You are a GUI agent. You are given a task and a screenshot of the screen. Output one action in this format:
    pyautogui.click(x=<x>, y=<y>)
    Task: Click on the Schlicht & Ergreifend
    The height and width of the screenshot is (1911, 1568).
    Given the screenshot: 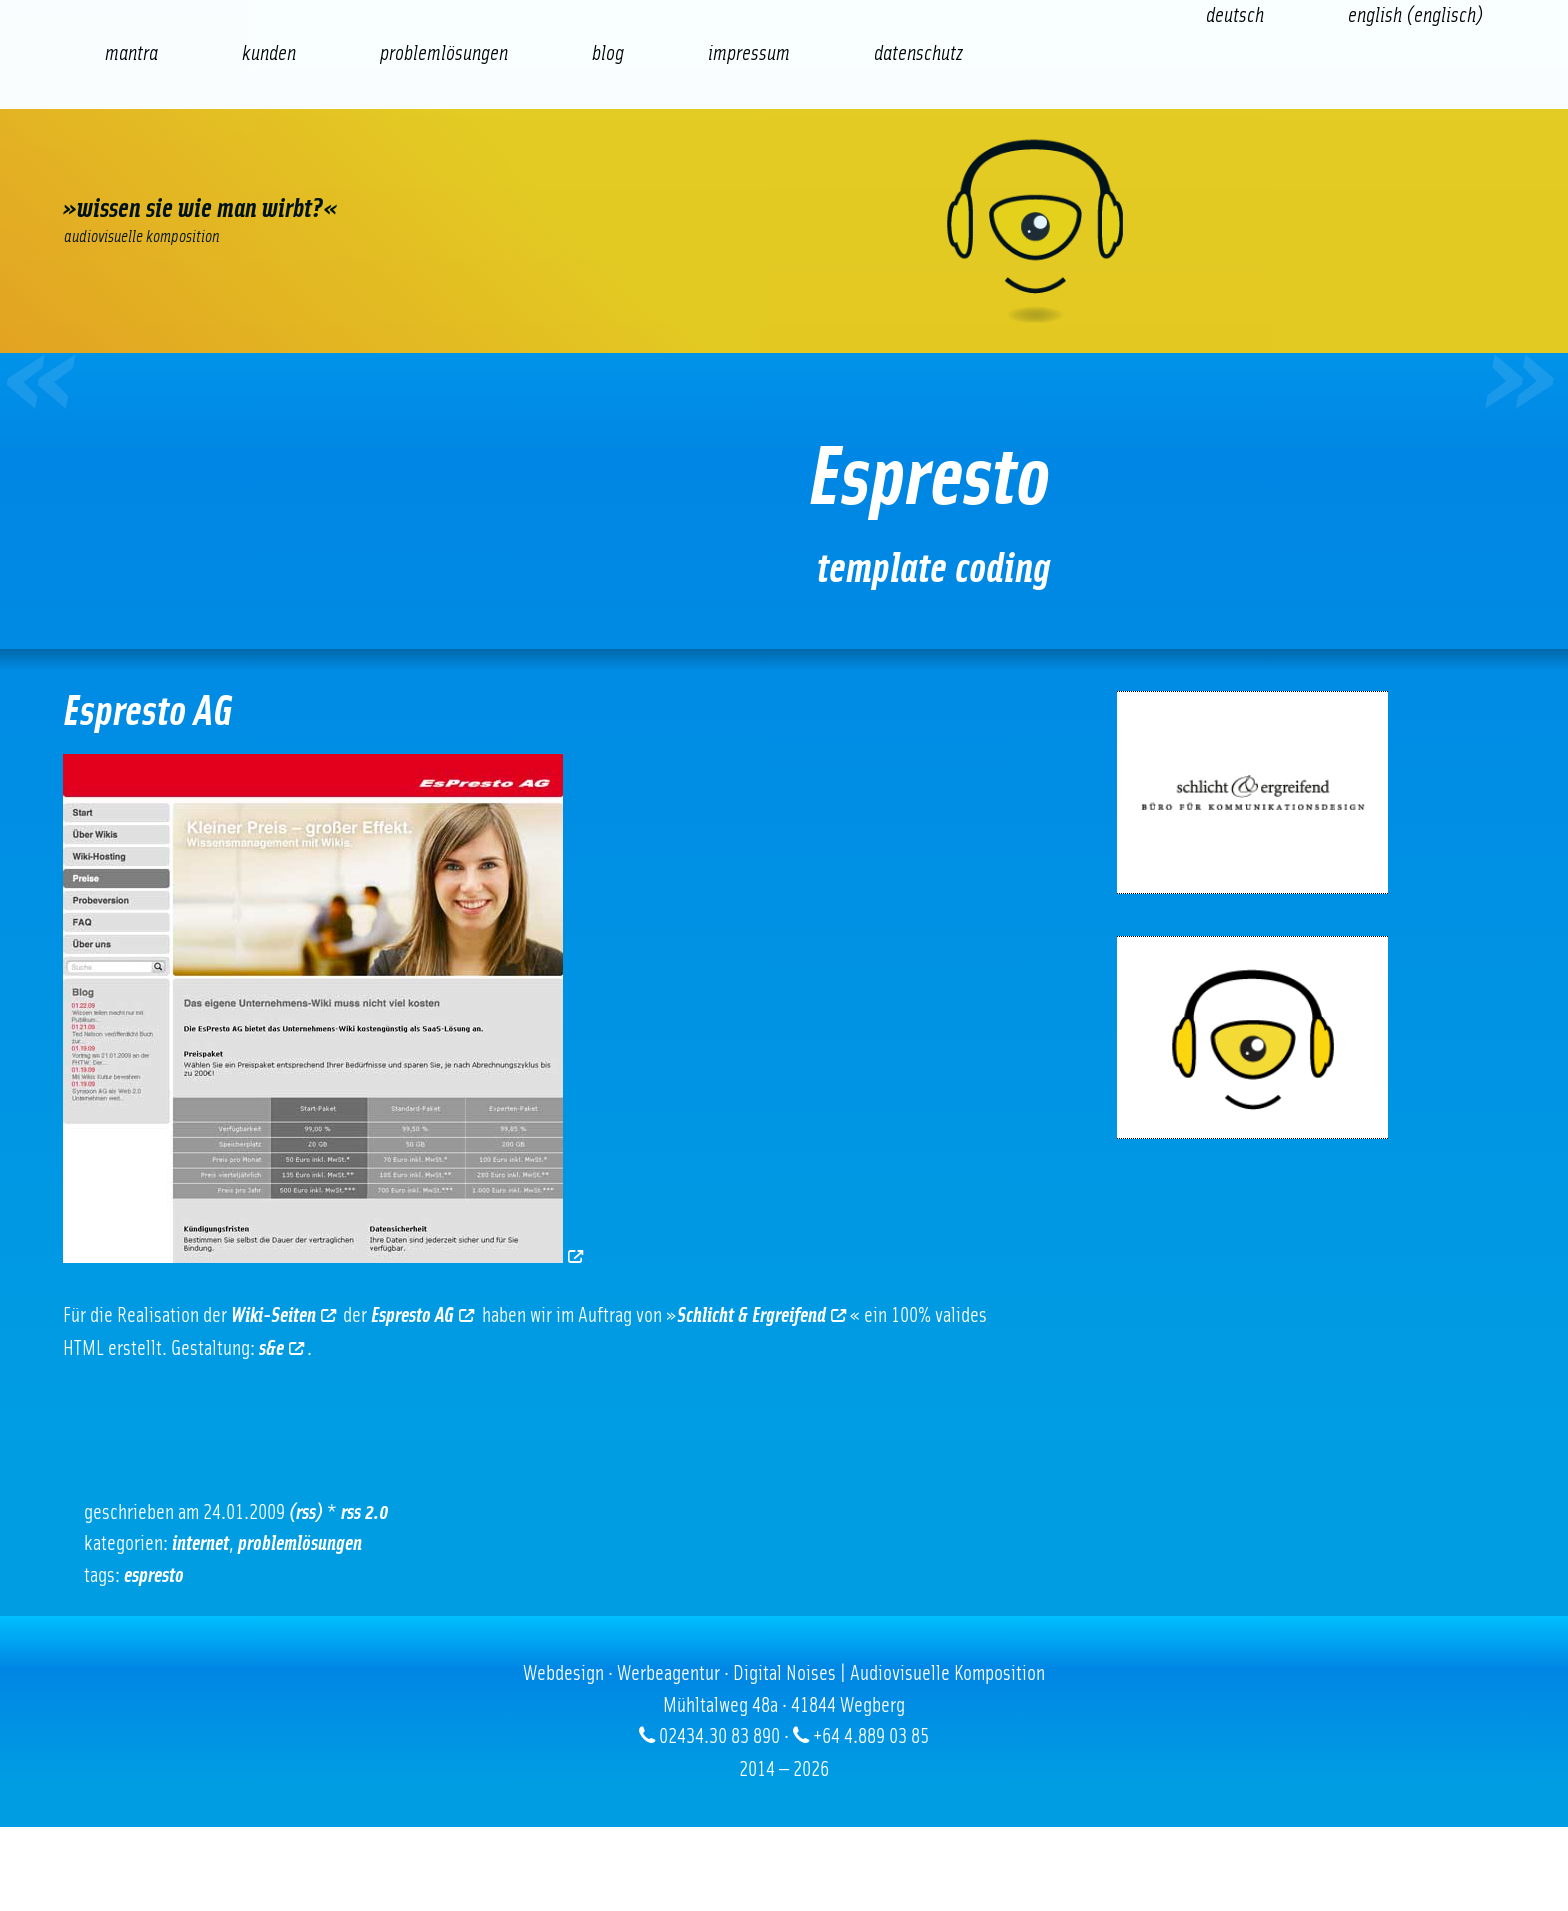 What is the action you would take?
    pyautogui.click(x=761, y=1315)
    